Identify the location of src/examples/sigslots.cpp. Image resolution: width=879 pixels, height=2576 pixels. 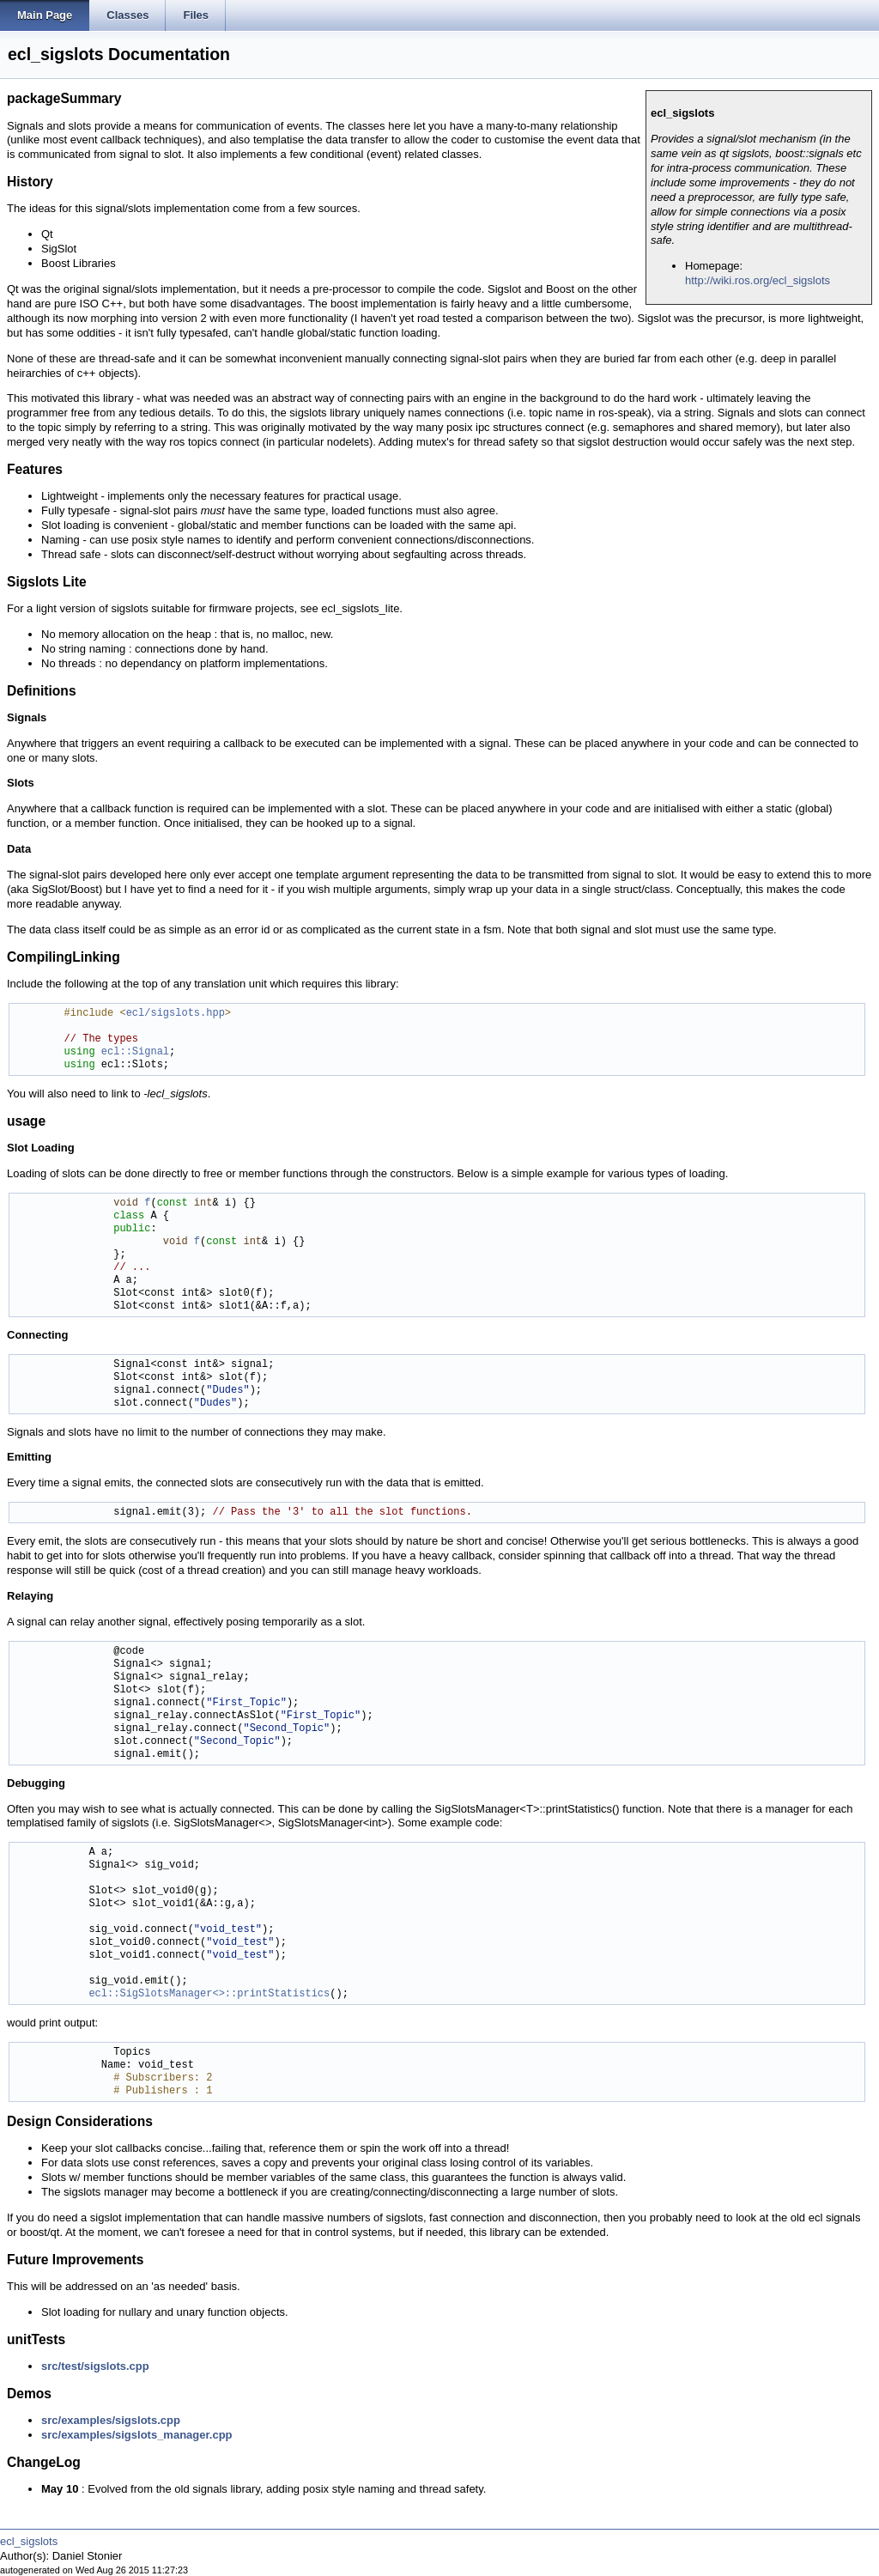
(110, 2420).